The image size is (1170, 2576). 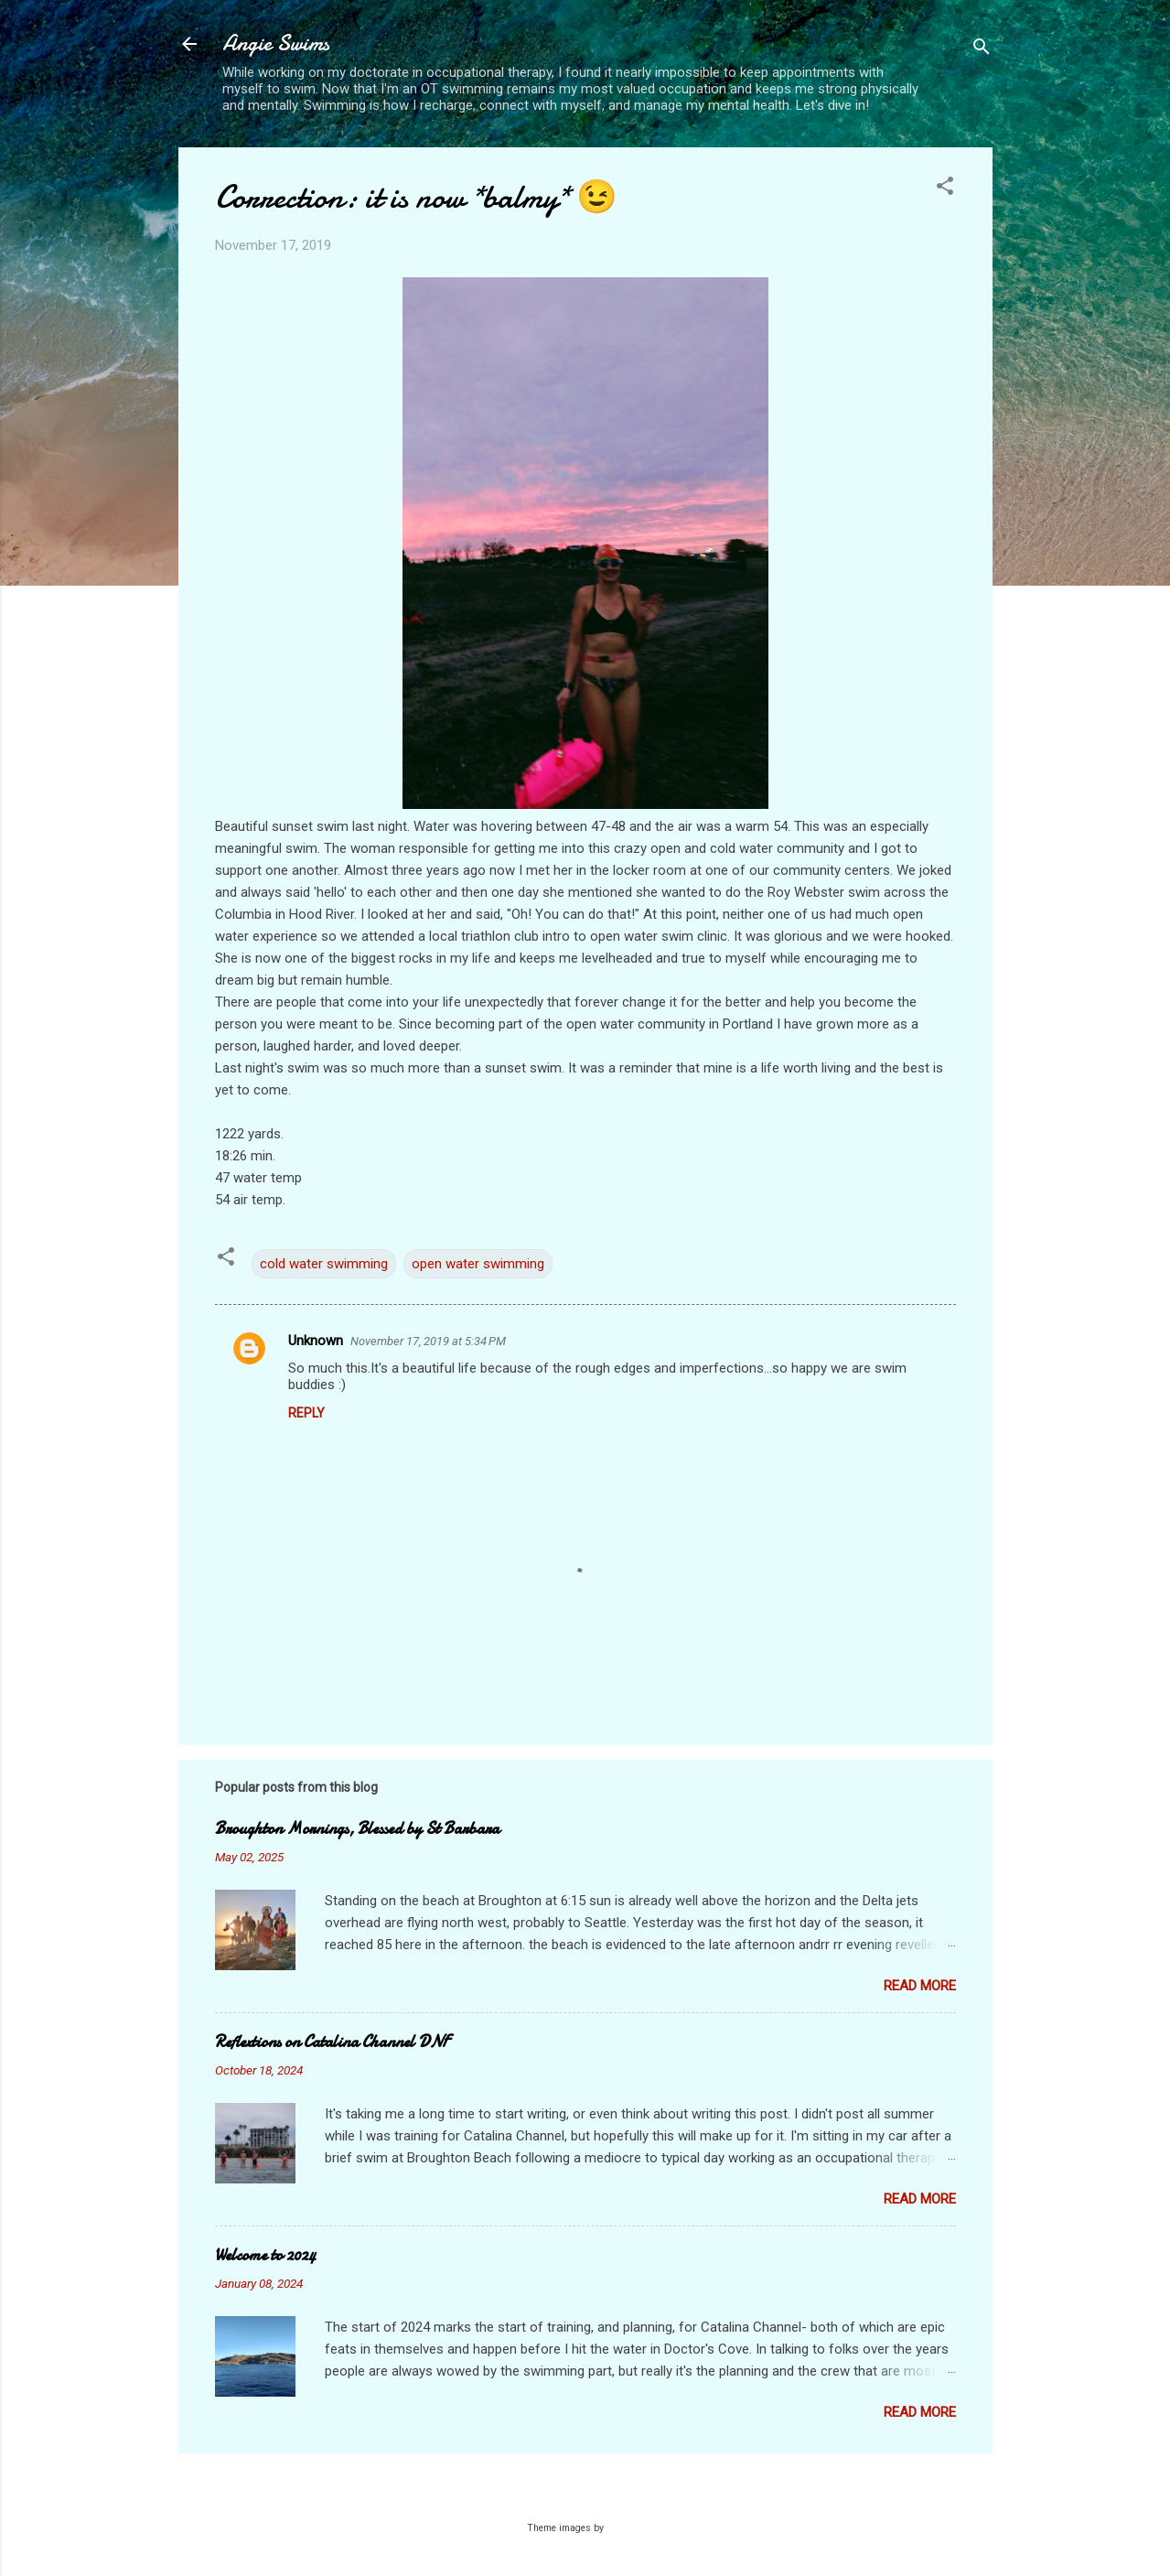 What do you see at coordinates (428, 1341) in the screenshot?
I see `November 17, 2019 at 5:34 PM` at bounding box center [428, 1341].